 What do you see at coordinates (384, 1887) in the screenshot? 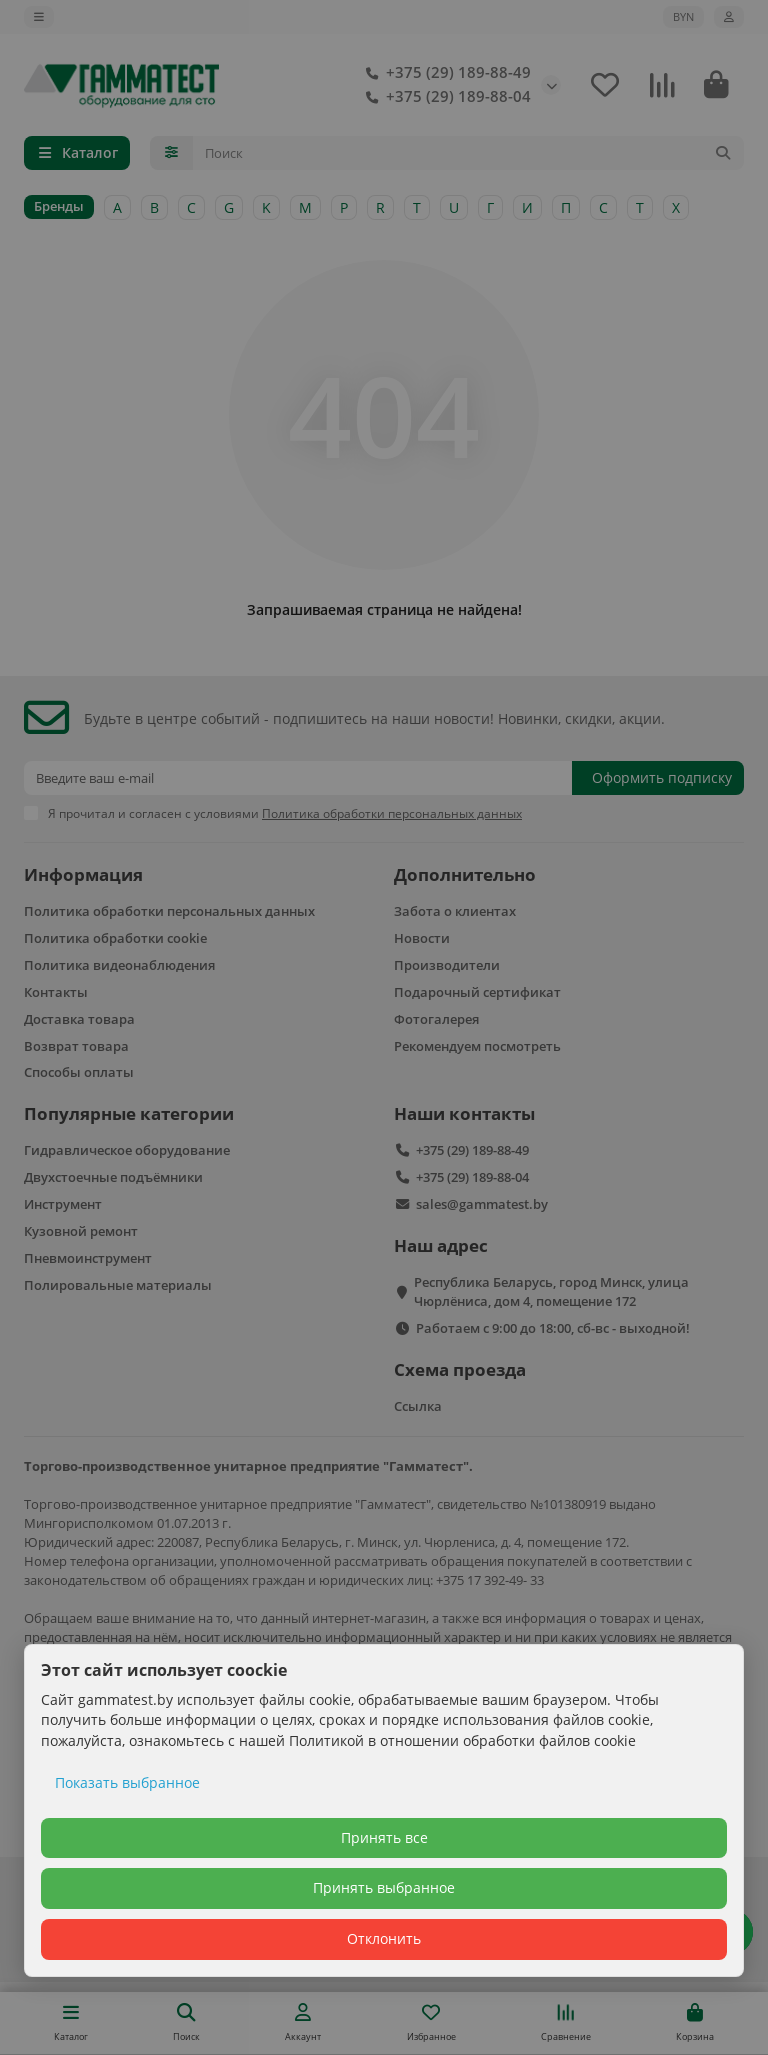
I see `Принять выбранное` at bounding box center [384, 1887].